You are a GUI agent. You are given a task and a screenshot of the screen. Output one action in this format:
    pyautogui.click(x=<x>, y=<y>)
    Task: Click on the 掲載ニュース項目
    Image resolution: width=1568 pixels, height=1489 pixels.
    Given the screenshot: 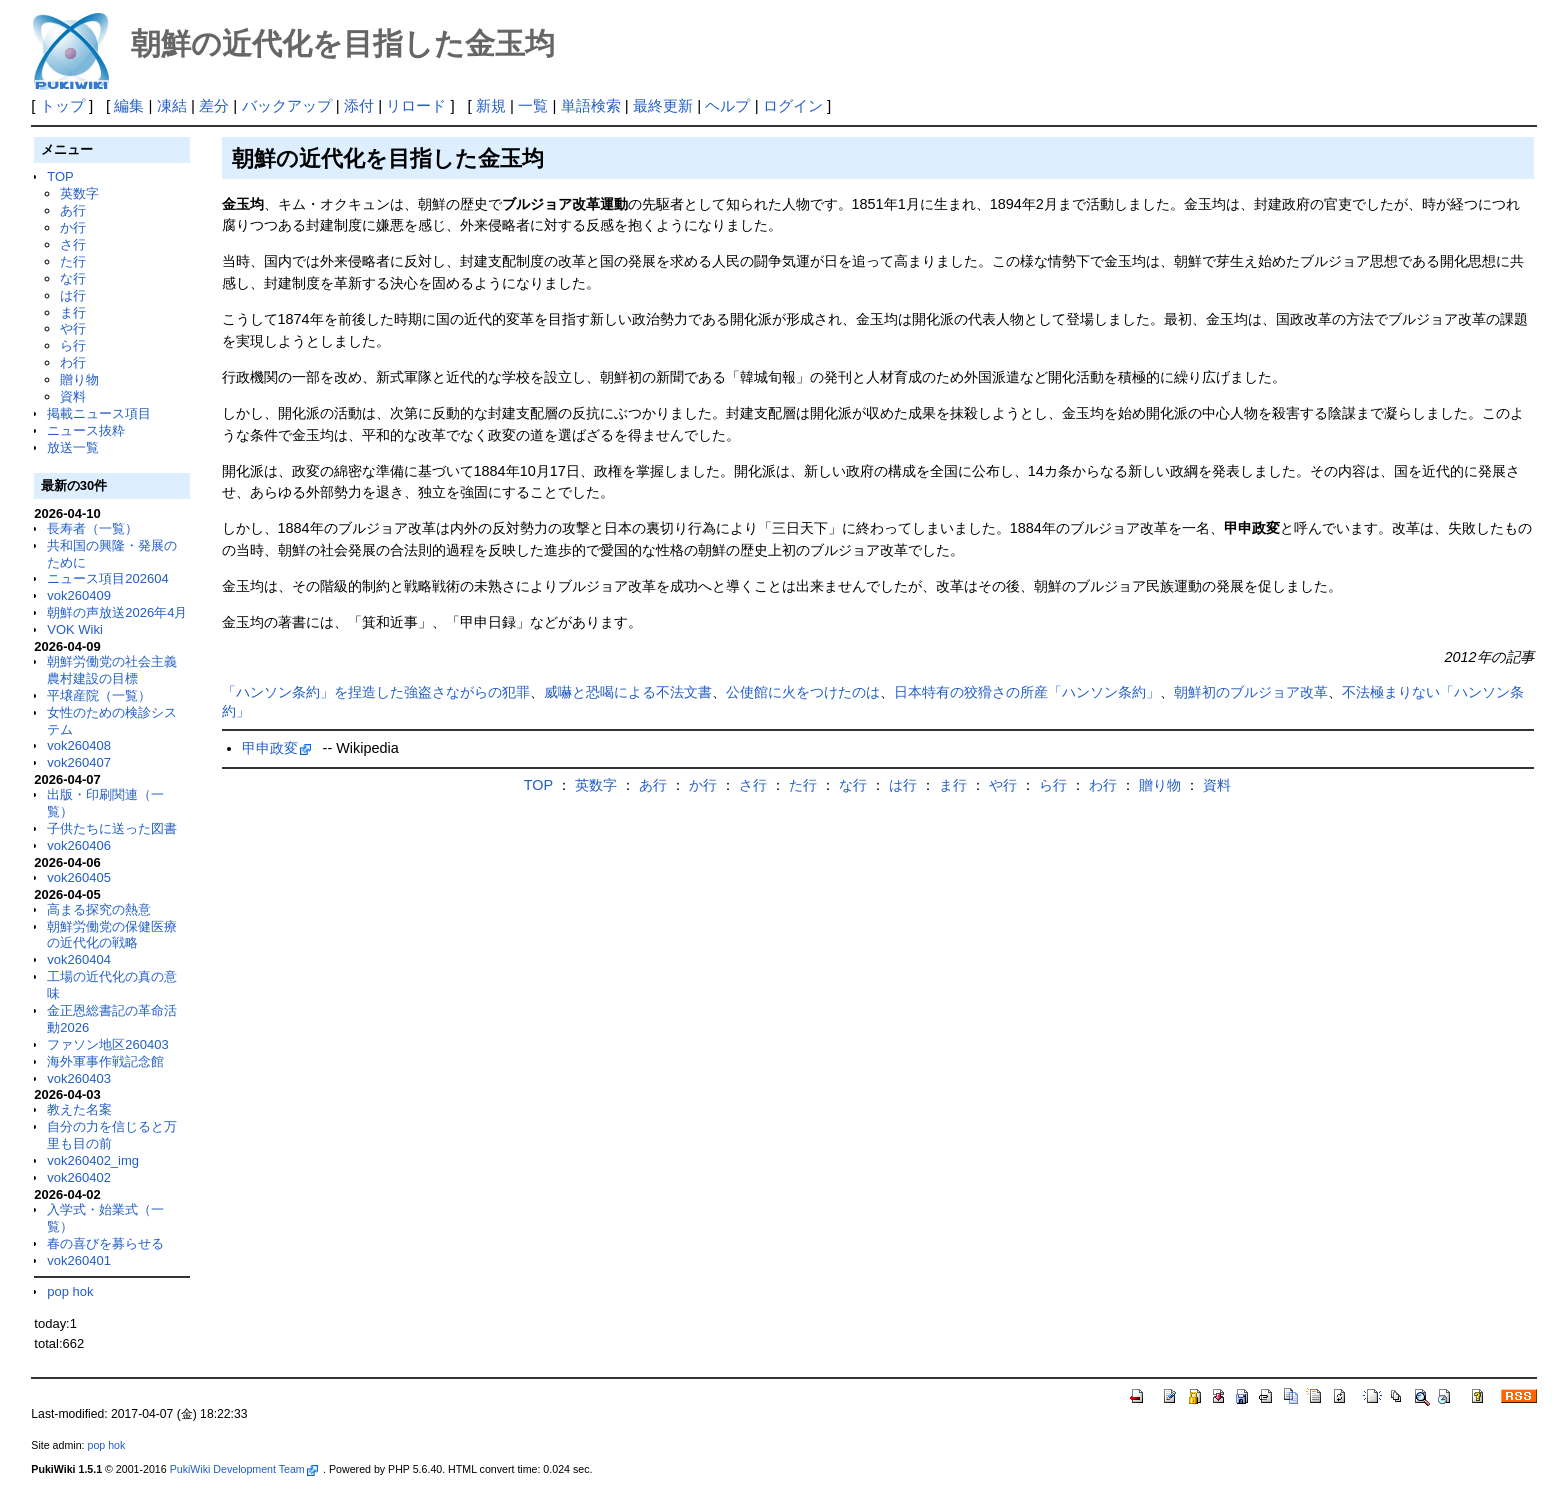 What is the action you would take?
    pyautogui.click(x=99, y=413)
    